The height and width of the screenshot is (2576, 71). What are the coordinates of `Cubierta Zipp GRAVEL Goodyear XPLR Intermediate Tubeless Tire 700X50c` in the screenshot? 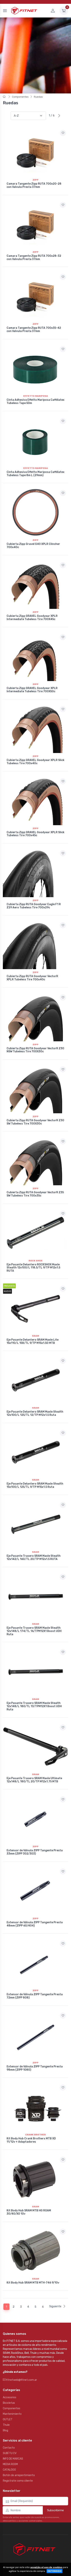 It's located at (32, 690).